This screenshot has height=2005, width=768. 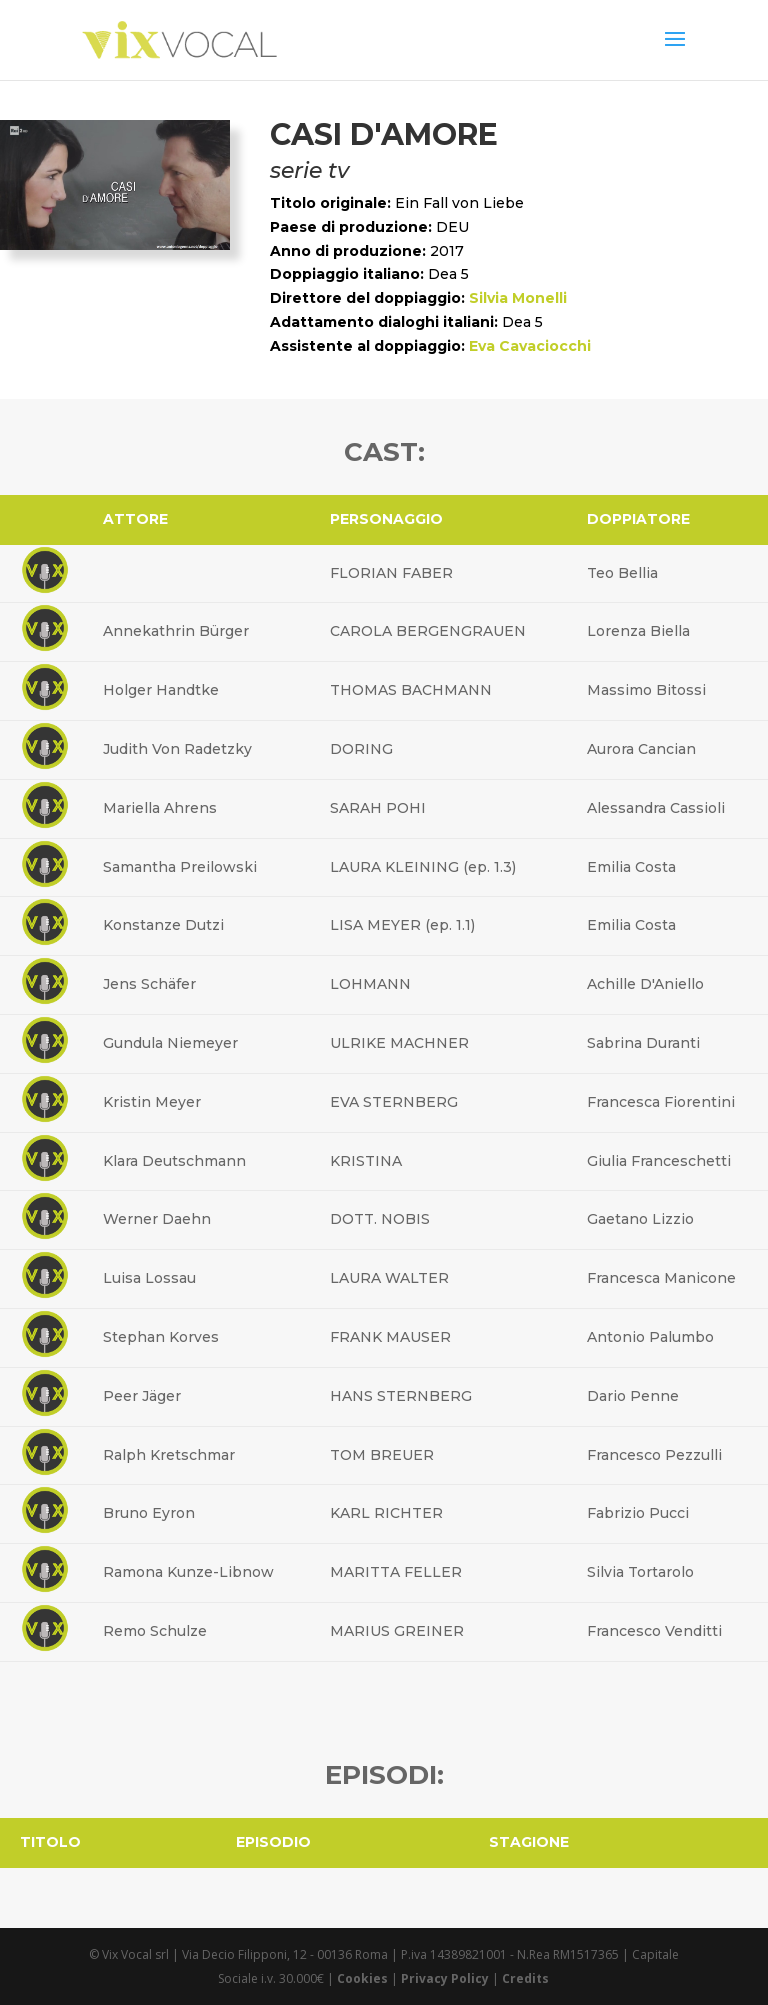 What do you see at coordinates (641, 749) in the screenshot?
I see `Aurora Cancian` at bounding box center [641, 749].